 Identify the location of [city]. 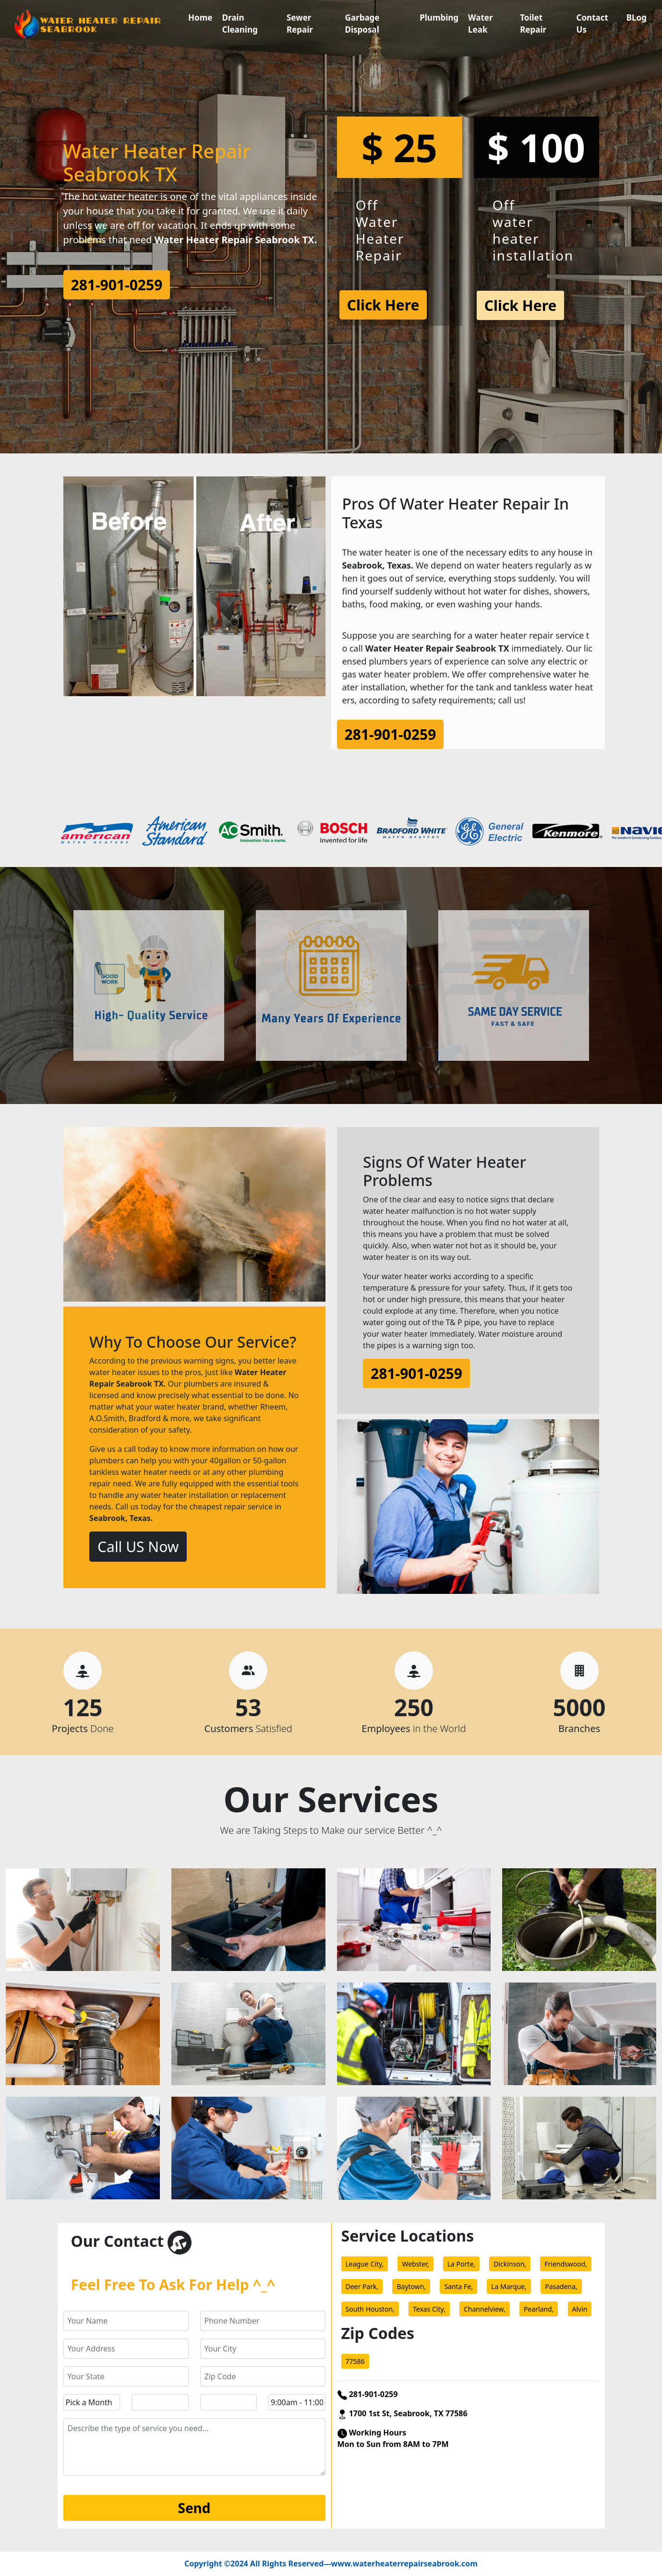
(262, 2349).